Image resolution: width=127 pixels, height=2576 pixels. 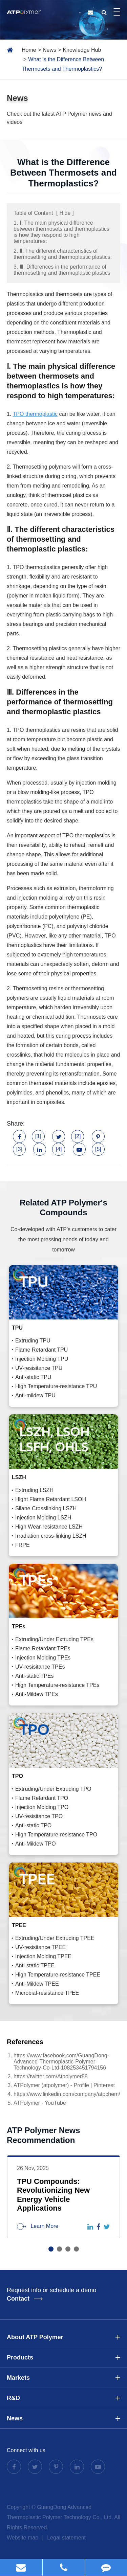 What do you see at coordinates (41, 1798) in the screenshot?
I see `Flame Retardant TPO` at bounding box center [41, 1798].